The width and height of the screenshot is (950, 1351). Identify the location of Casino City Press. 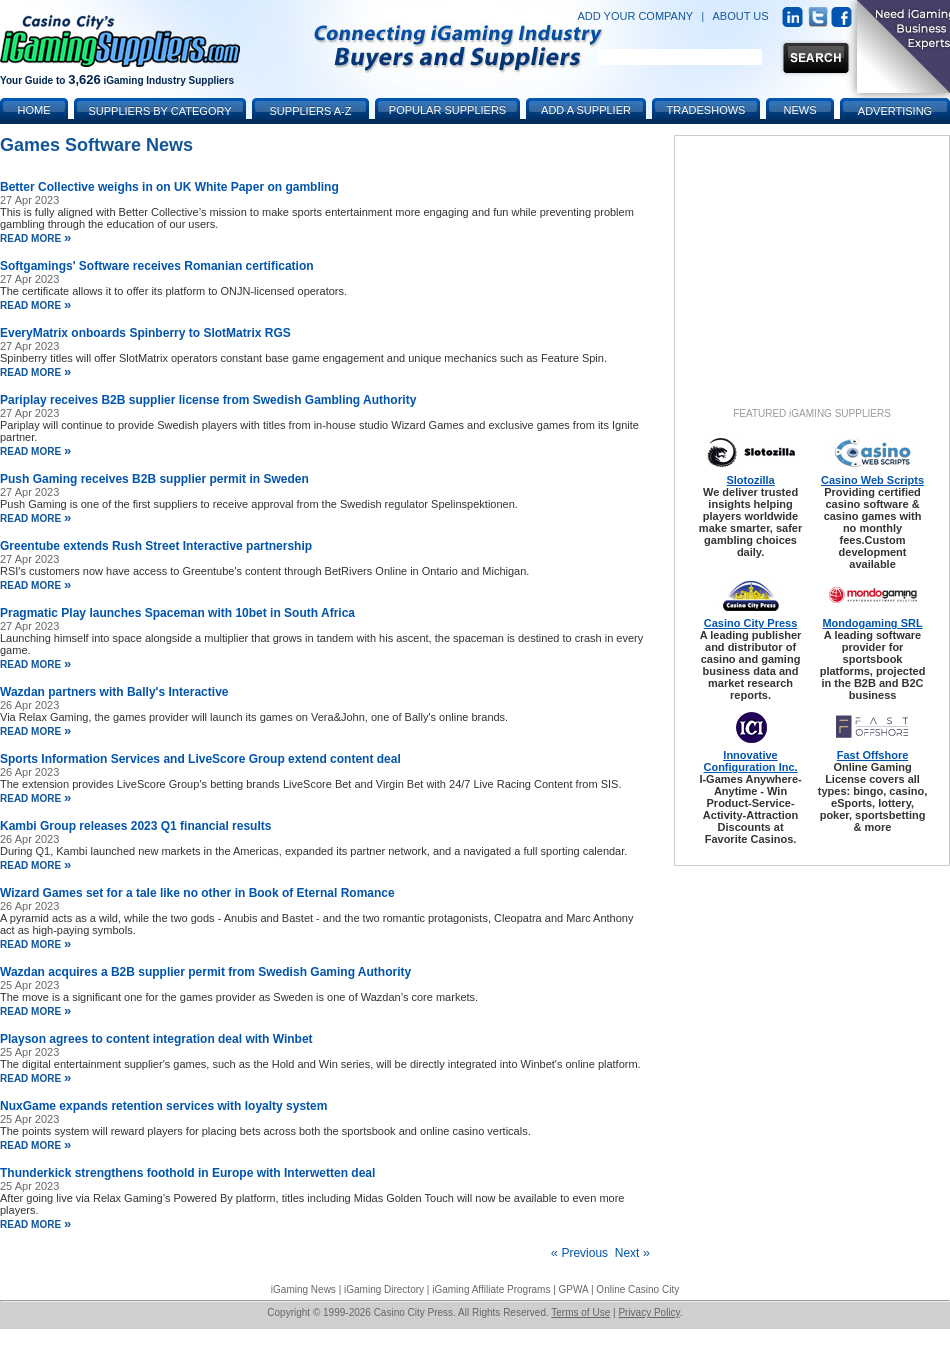
(751, 623).